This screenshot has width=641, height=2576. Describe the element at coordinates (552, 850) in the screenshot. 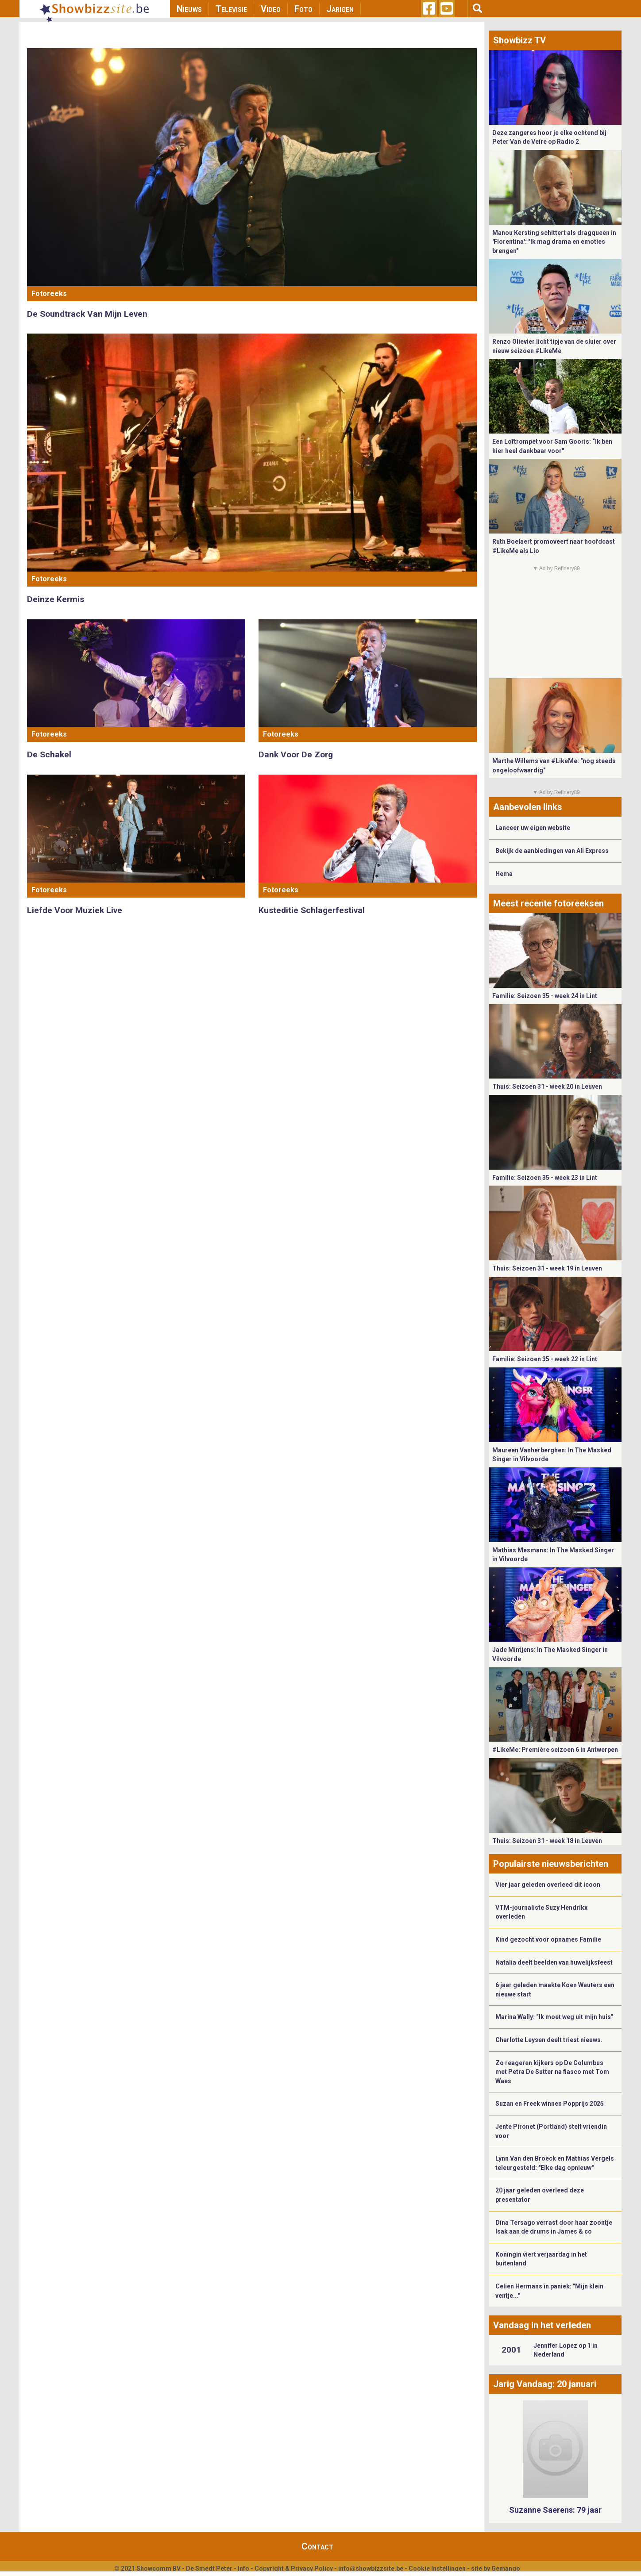

I see `Bekijk de aanbiedingen van Ali Express` at that location.